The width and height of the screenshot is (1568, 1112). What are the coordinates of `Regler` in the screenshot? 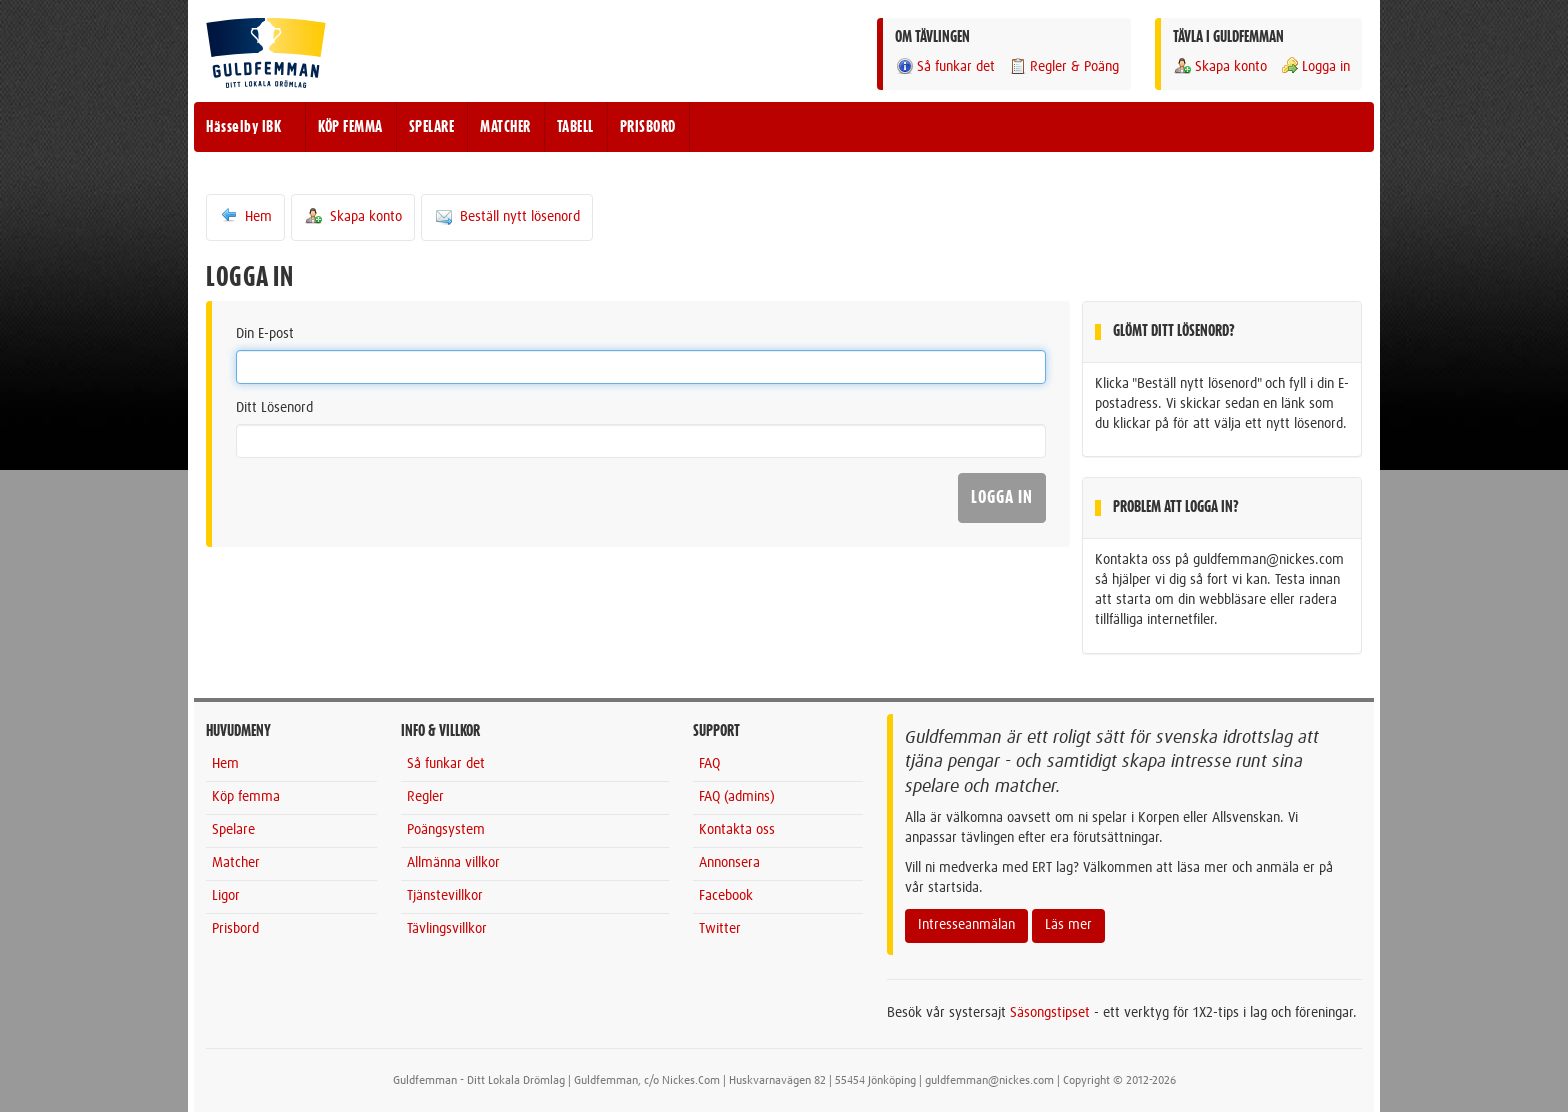 It's located at (425, 797).